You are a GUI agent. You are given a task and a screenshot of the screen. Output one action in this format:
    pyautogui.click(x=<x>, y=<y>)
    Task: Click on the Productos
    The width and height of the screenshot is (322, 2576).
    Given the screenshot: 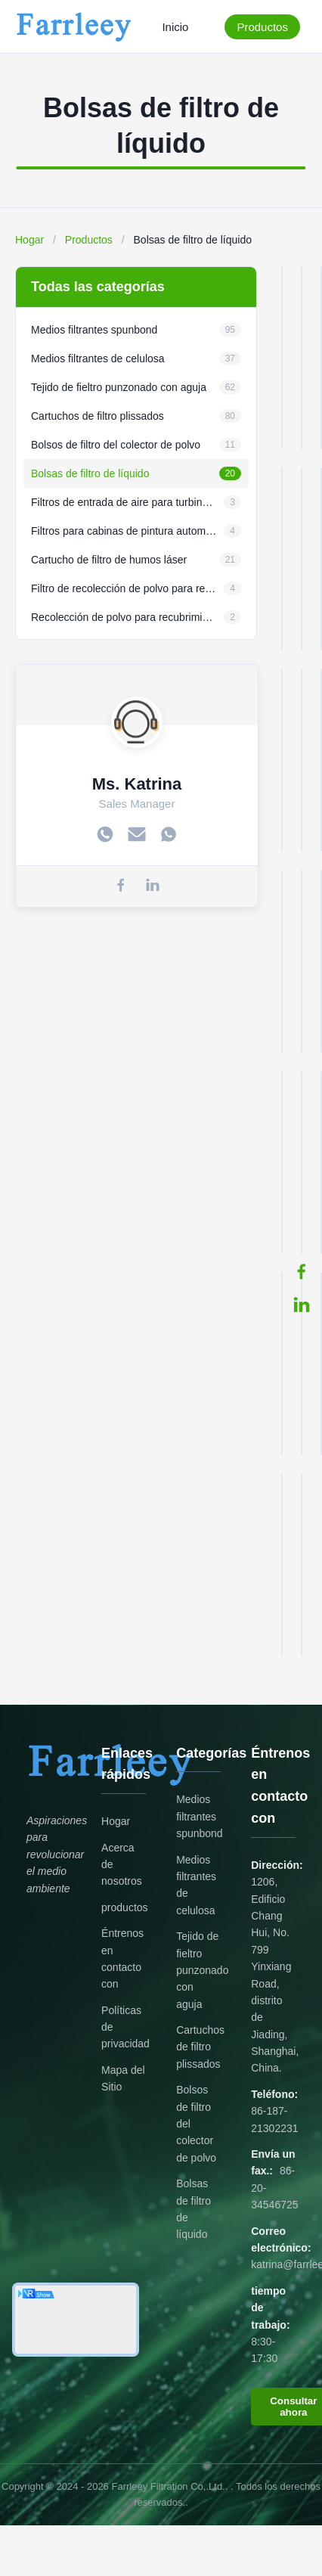 What is the action you would take?
    pyautogui.click(x=262, y=26)
    